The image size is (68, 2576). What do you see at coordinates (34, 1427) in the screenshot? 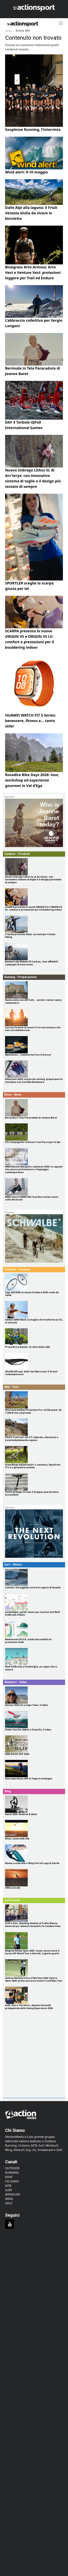
I see `[[TEST] Trek Fuel+ EX 9.7: naturale, silenziosa e sorprendentemente capace]` at bounding box center [34, 1427].